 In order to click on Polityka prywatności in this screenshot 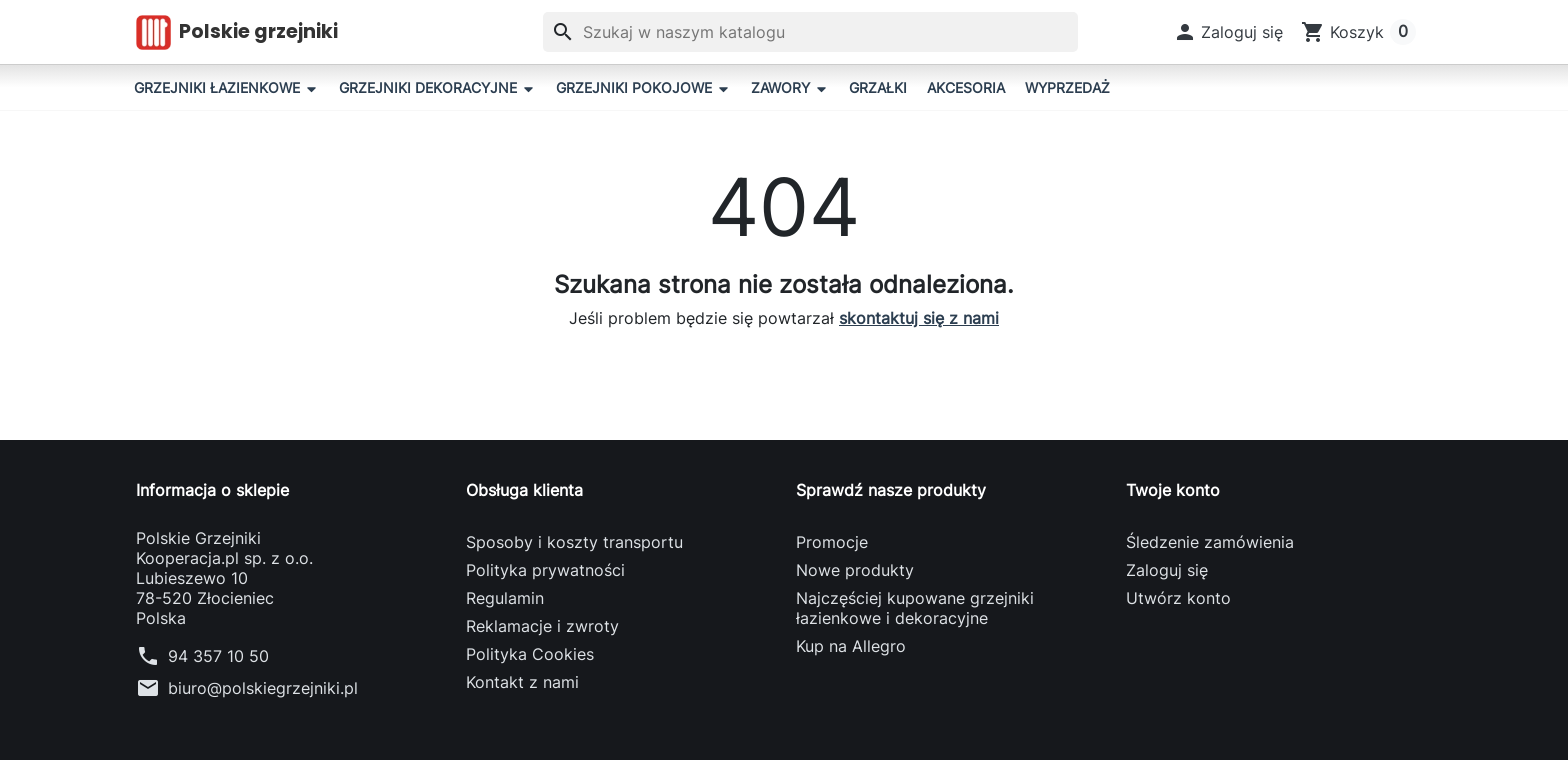, I will do `click(545, 570)`.